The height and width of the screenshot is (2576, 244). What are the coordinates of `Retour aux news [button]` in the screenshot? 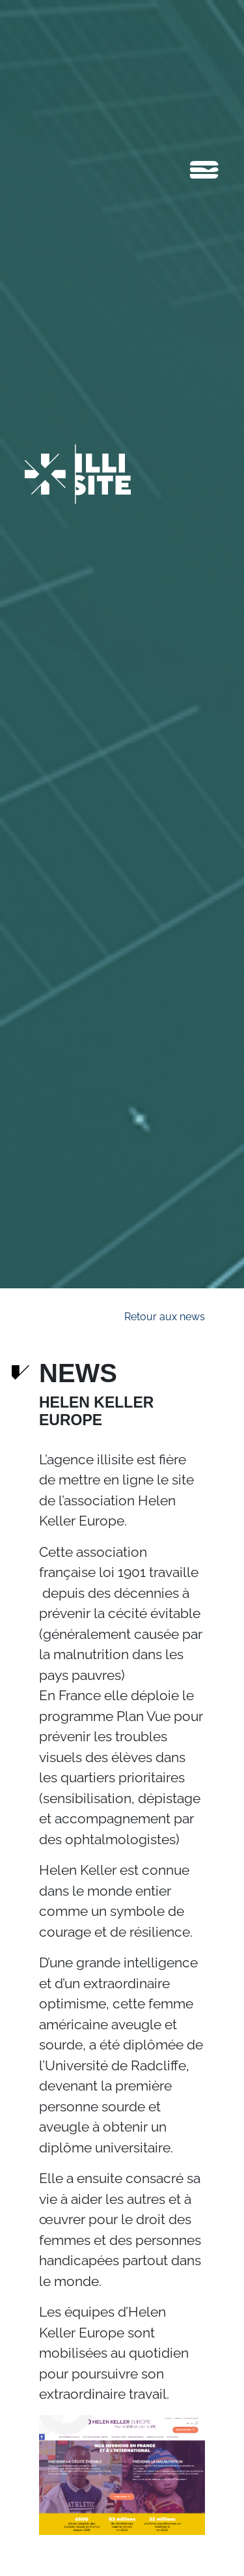 It's located at (164, 1316).